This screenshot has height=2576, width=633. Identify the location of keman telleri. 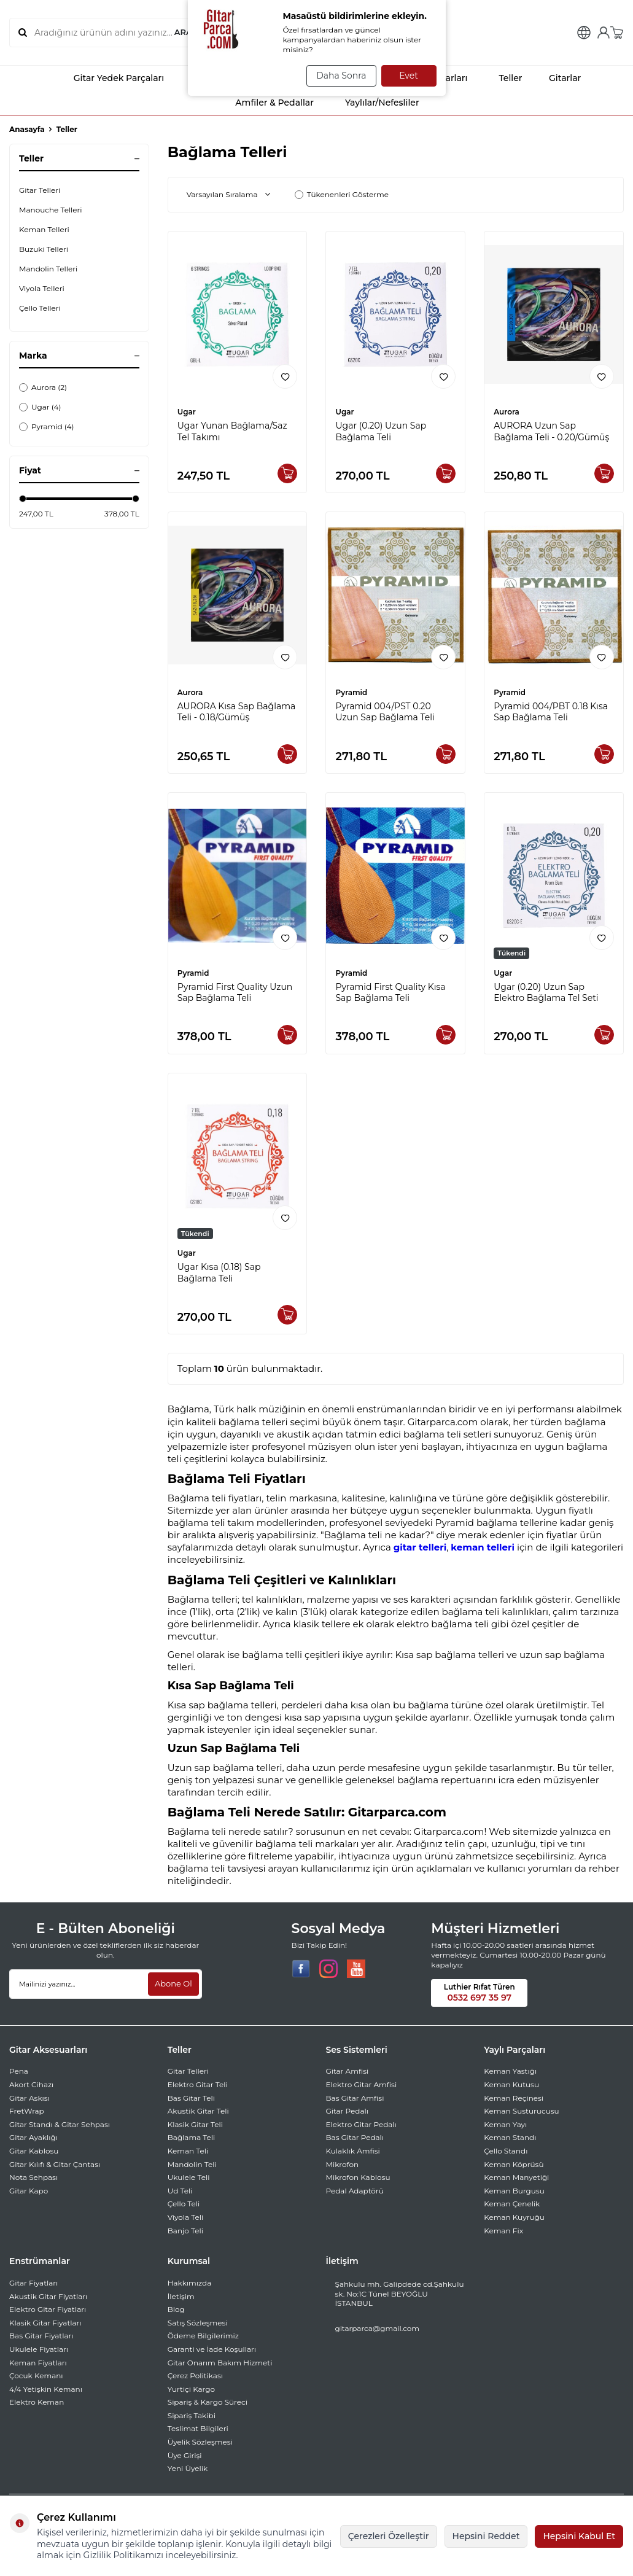
(483, 1547).